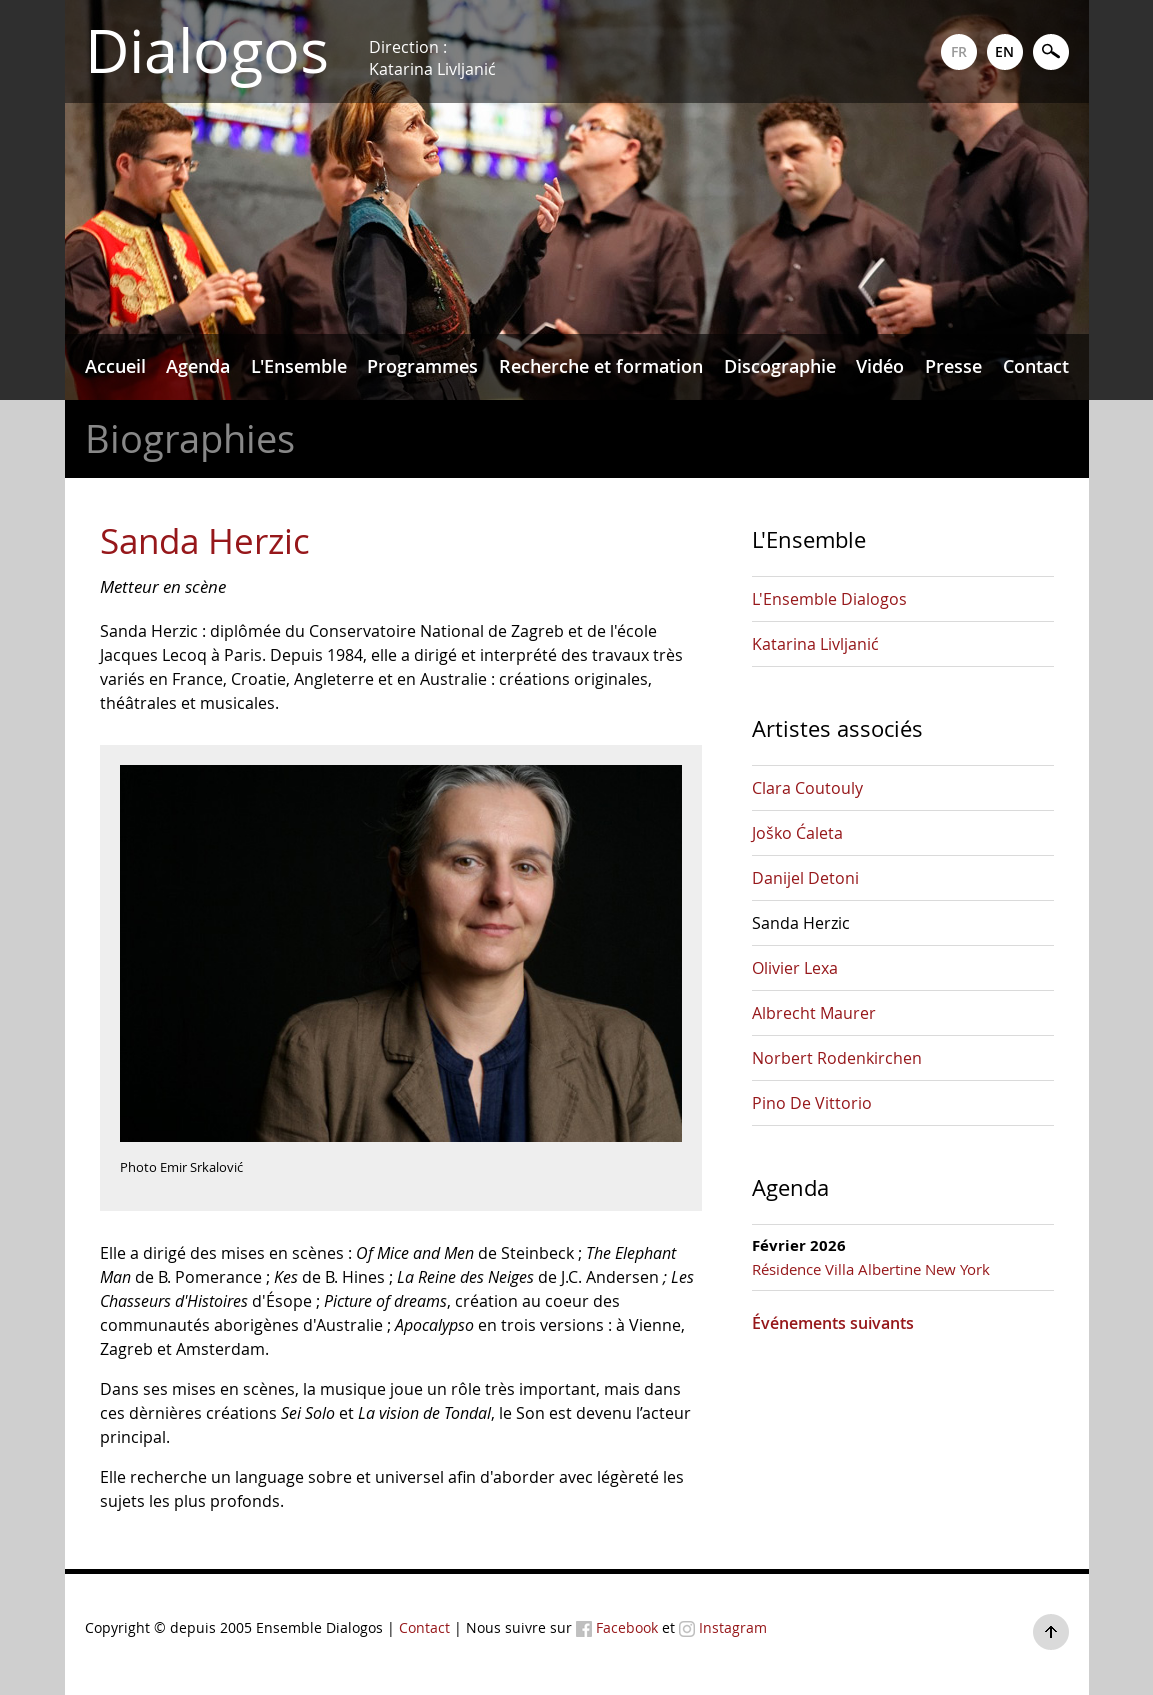 This screenshot has height=1695, width=1153. Describe the element at coordinates (815, 644) in the screenshot. I see `Katarina Livljanić` at that location.